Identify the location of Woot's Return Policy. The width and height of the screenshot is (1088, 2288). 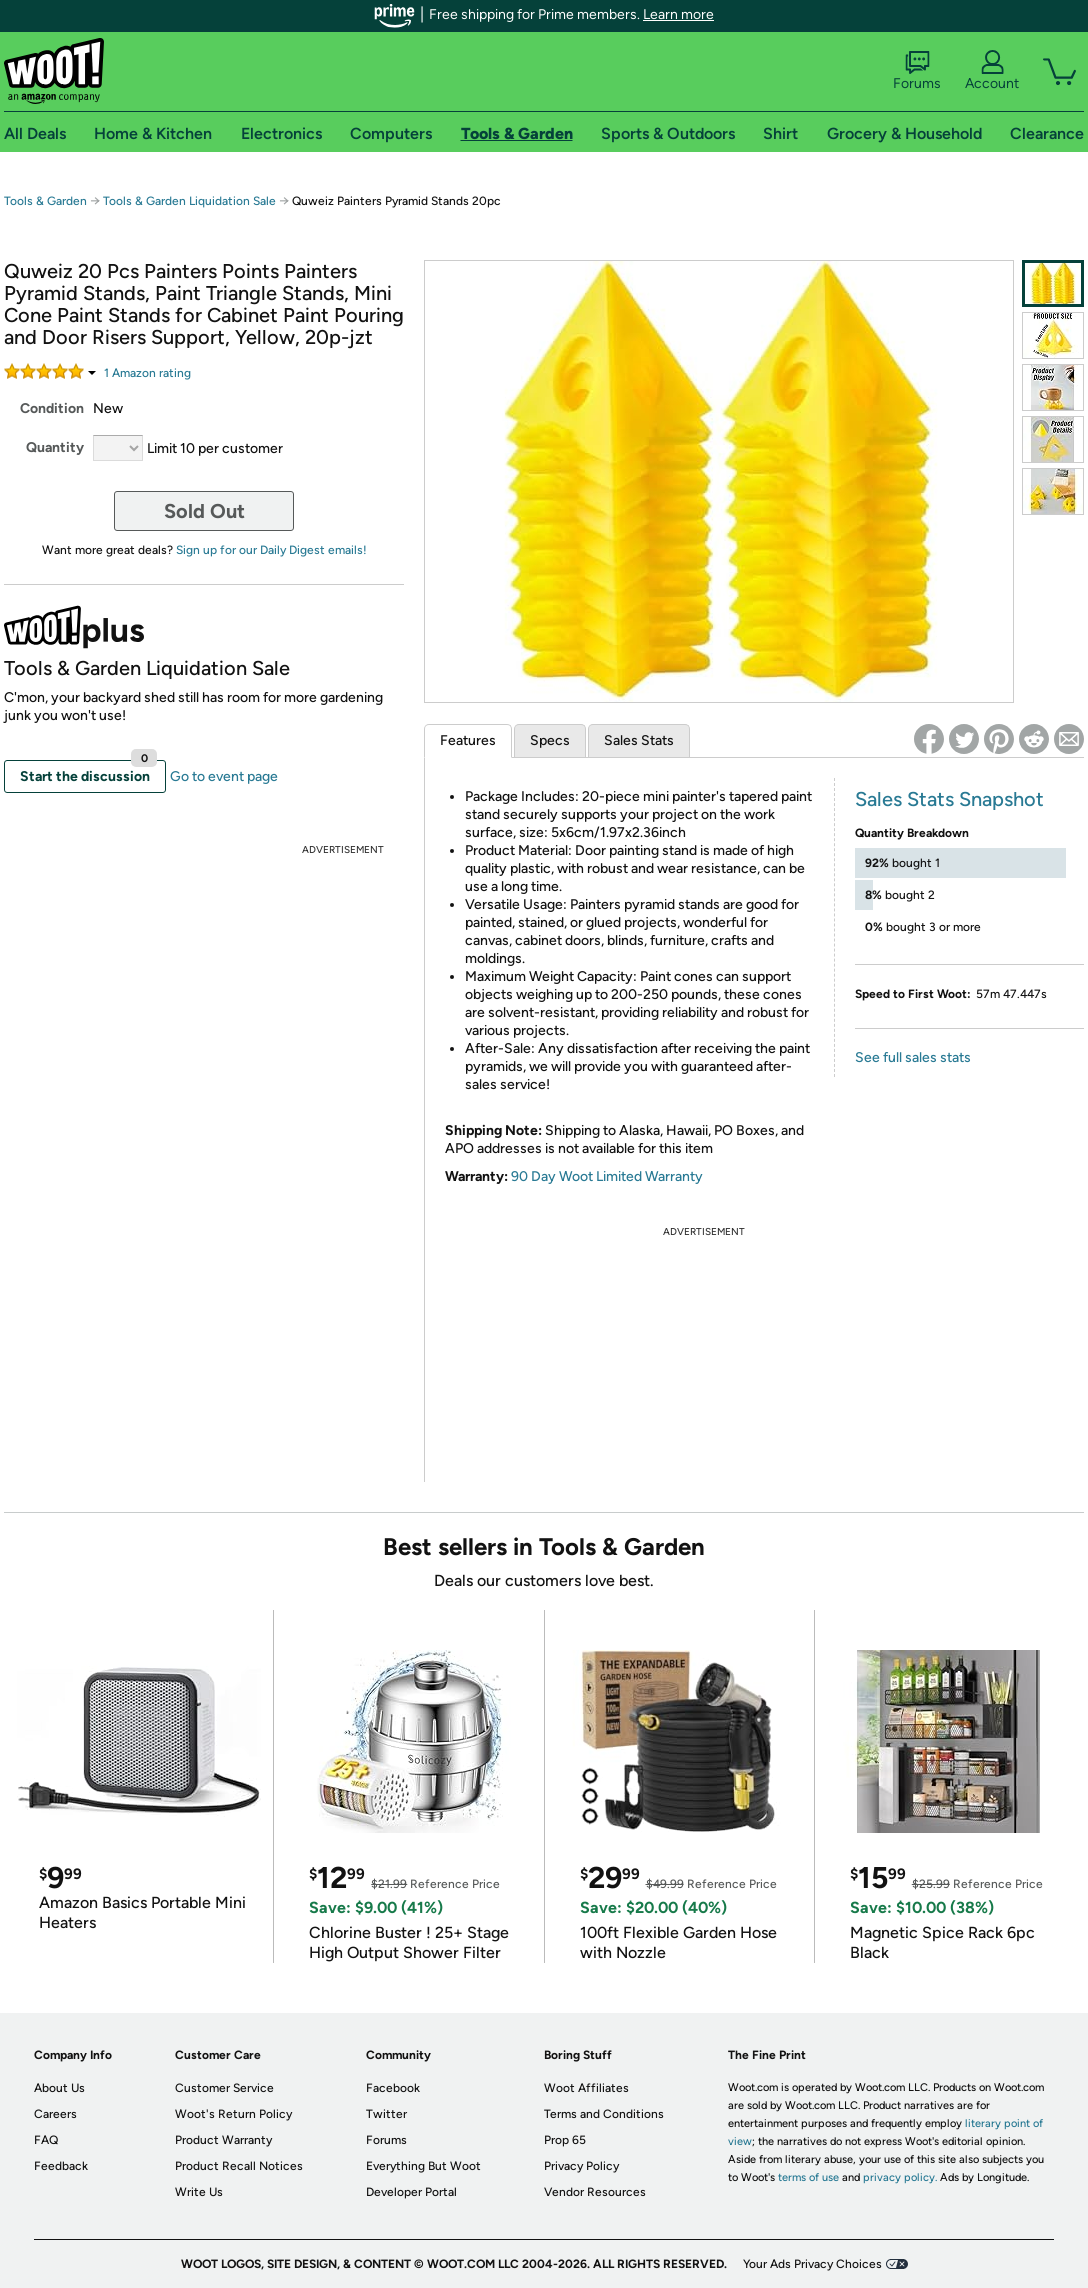
(233, 2114).